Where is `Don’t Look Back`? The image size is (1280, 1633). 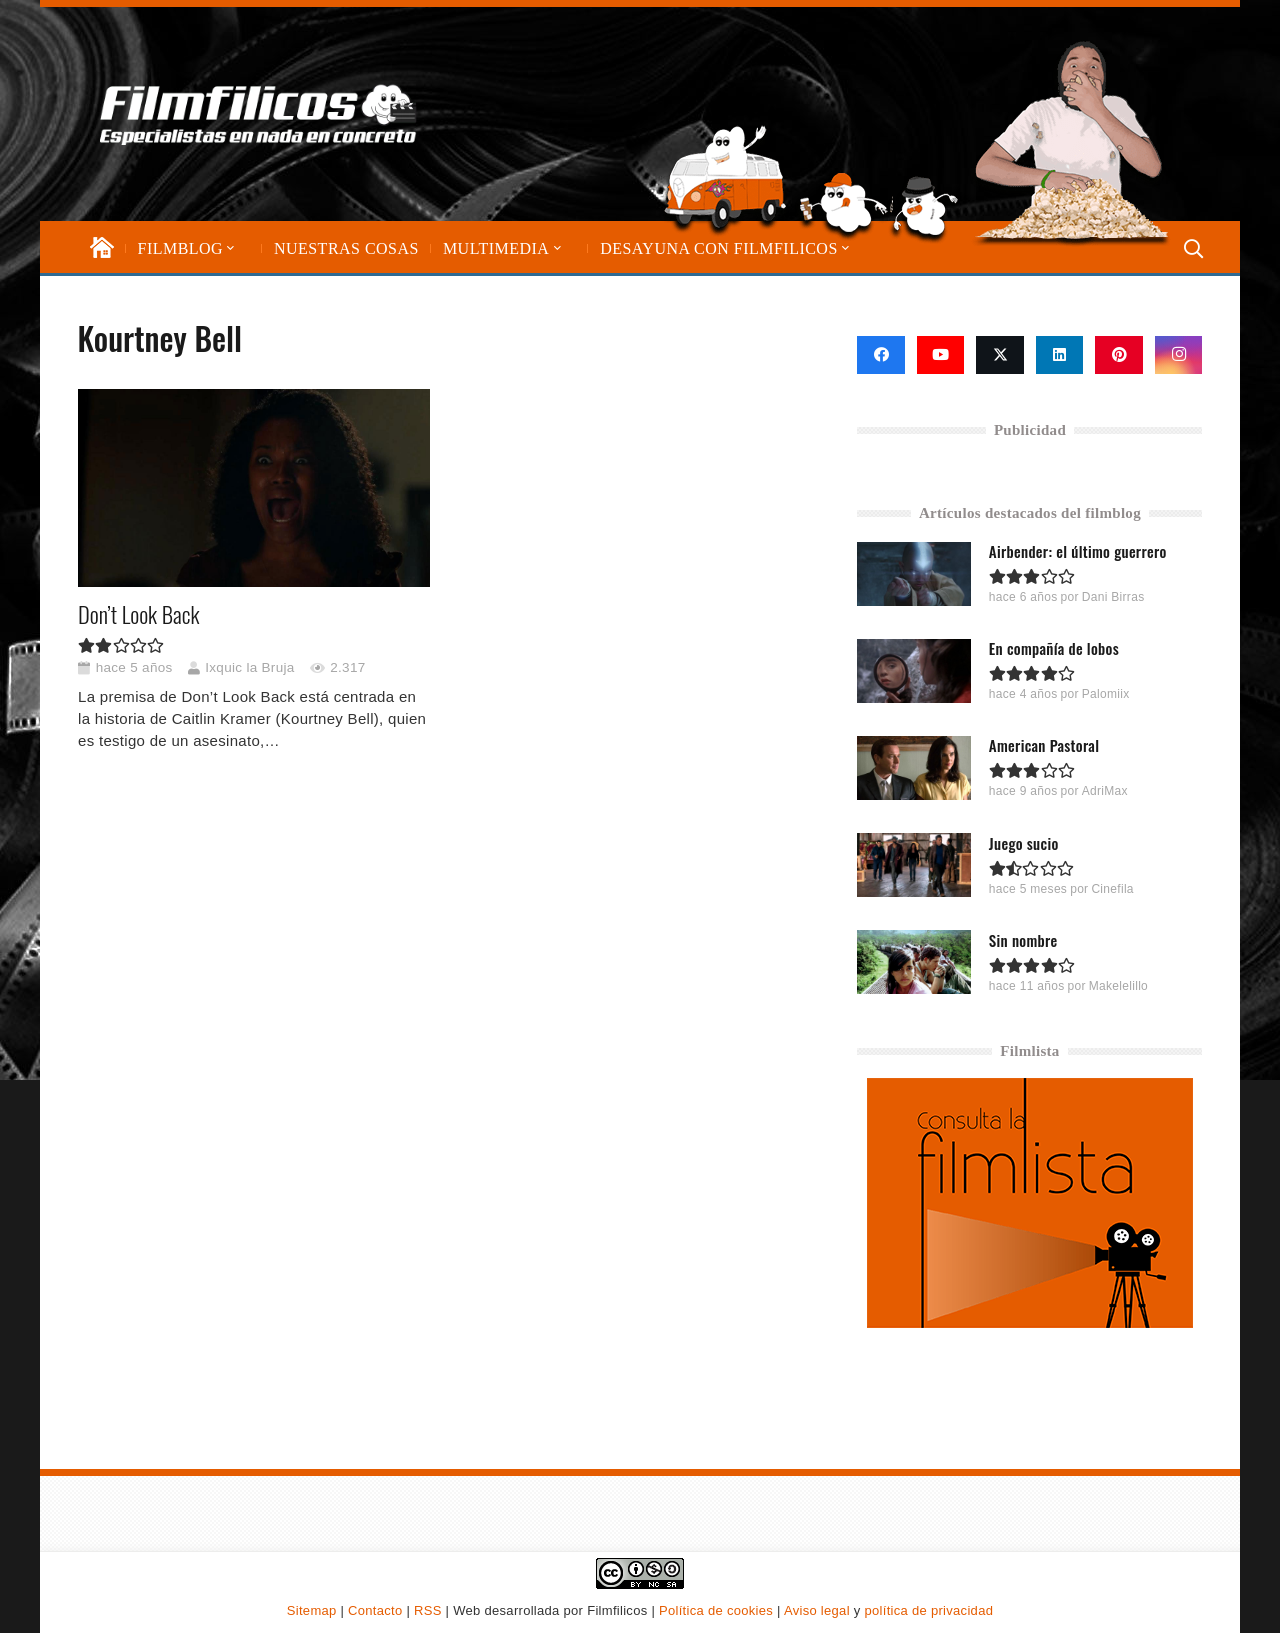 Don’t Look Back is located at coordinates (138, 614).